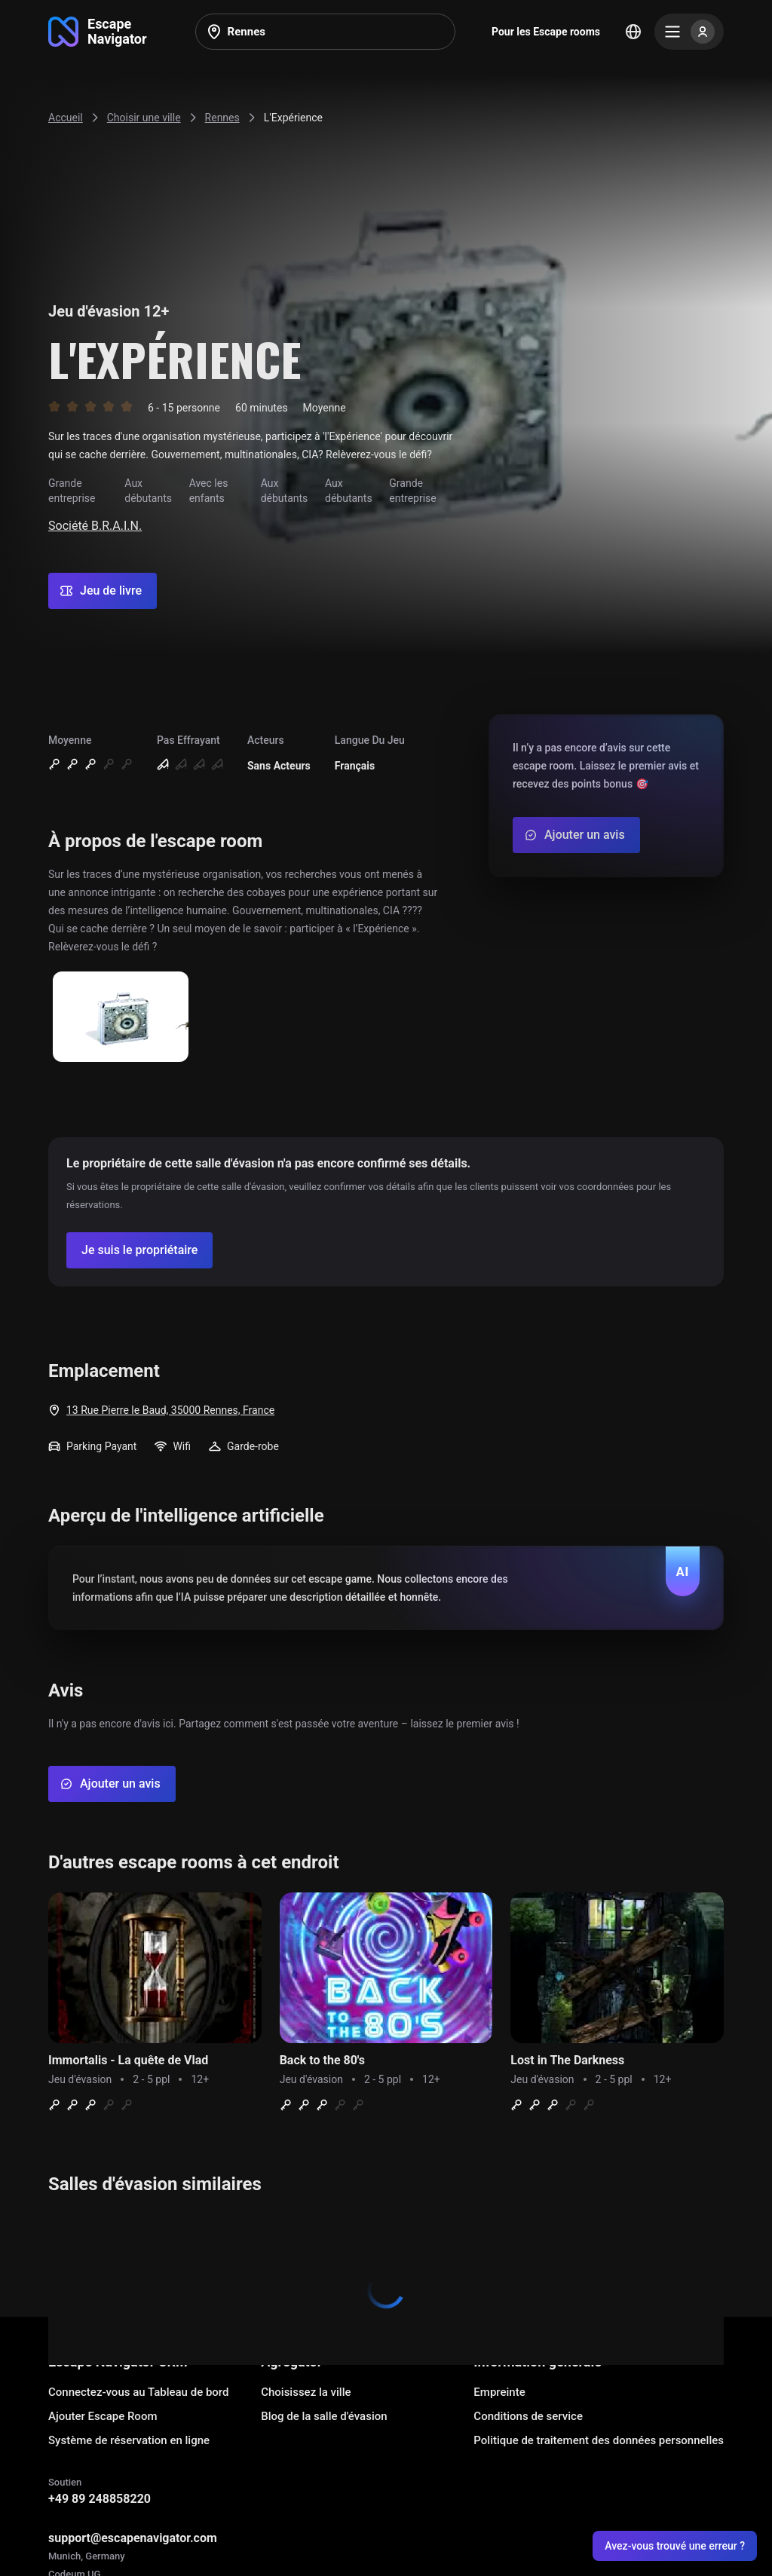 Image resolution: width=772 pixels, height=2576 pixels. Describe the element at coordinates (528, 2416) in the screenshot. I see `Conditions de service` at that location.